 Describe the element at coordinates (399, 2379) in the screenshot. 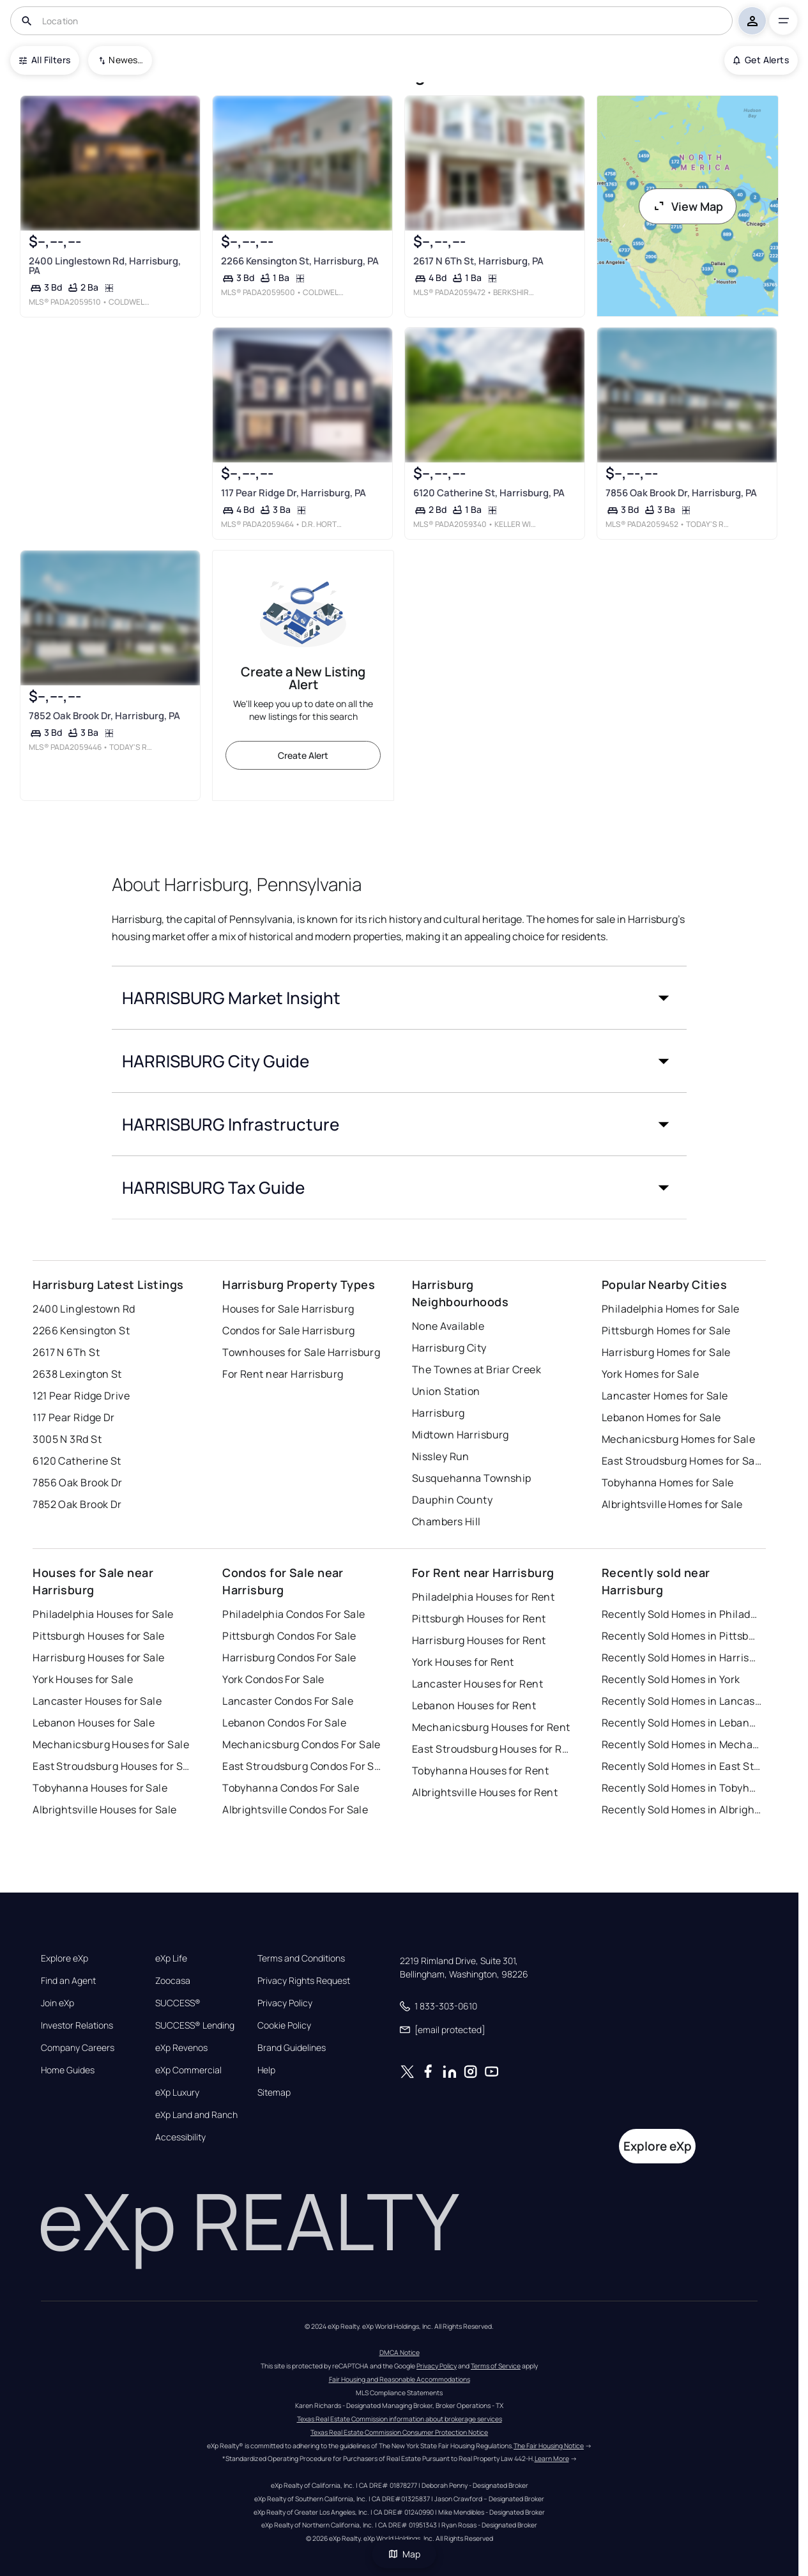

I see `Fair Housing and Reasonable Accommodations` at that location.